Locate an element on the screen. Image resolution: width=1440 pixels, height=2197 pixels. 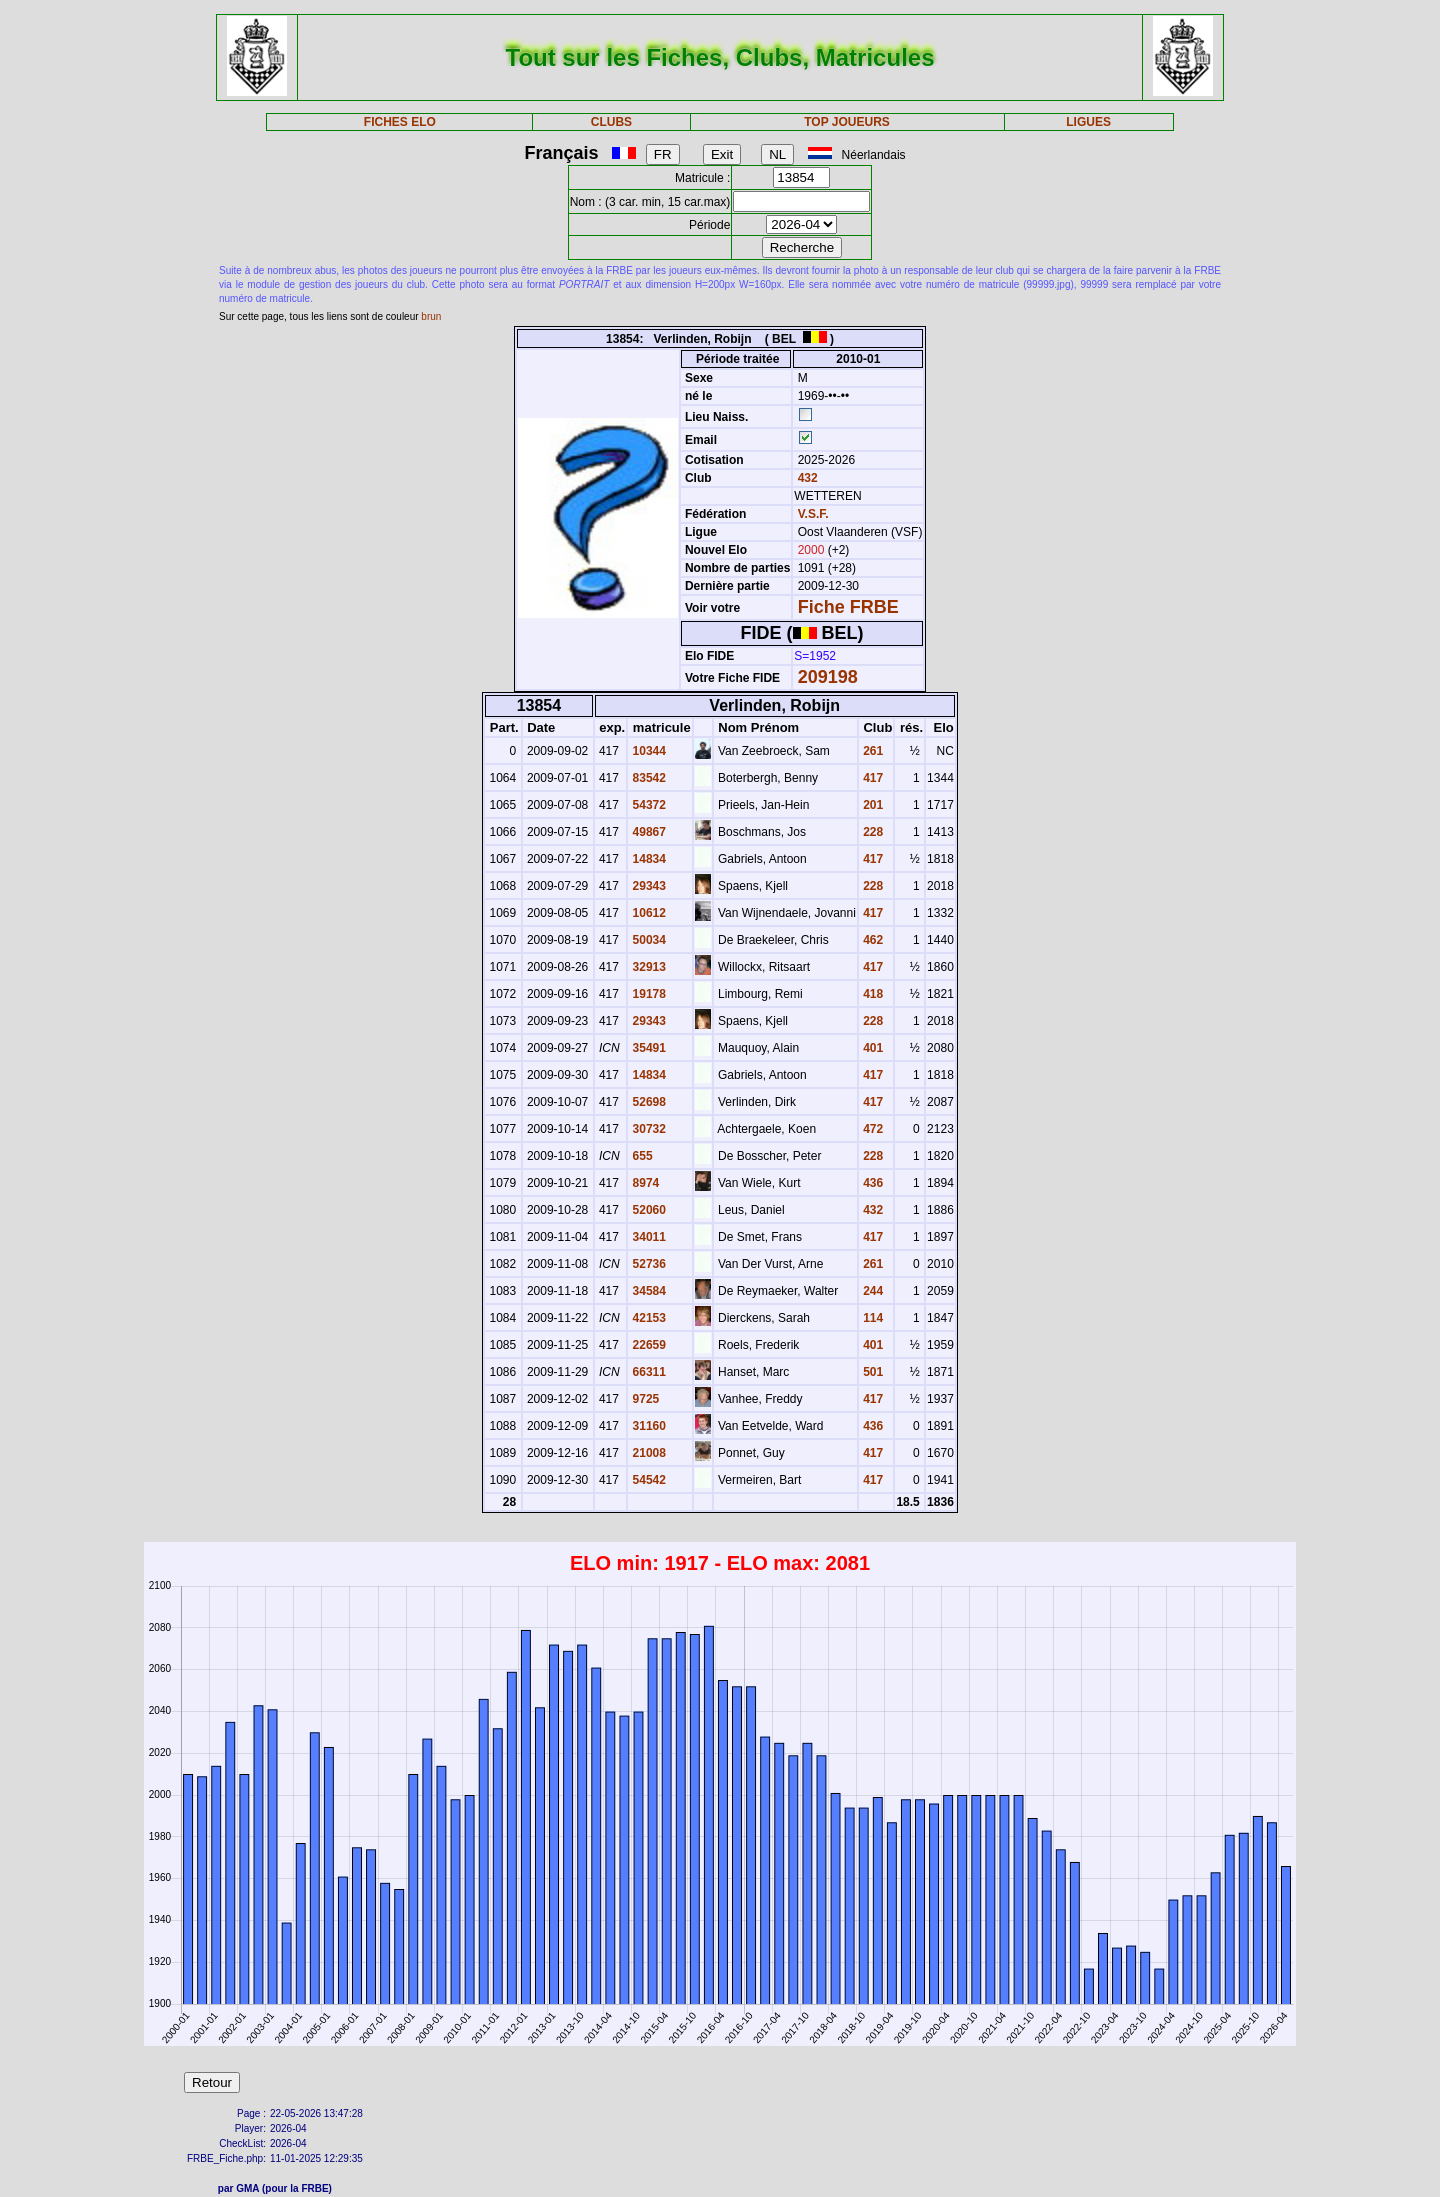
34011 is located at coordinates (647, 1237).